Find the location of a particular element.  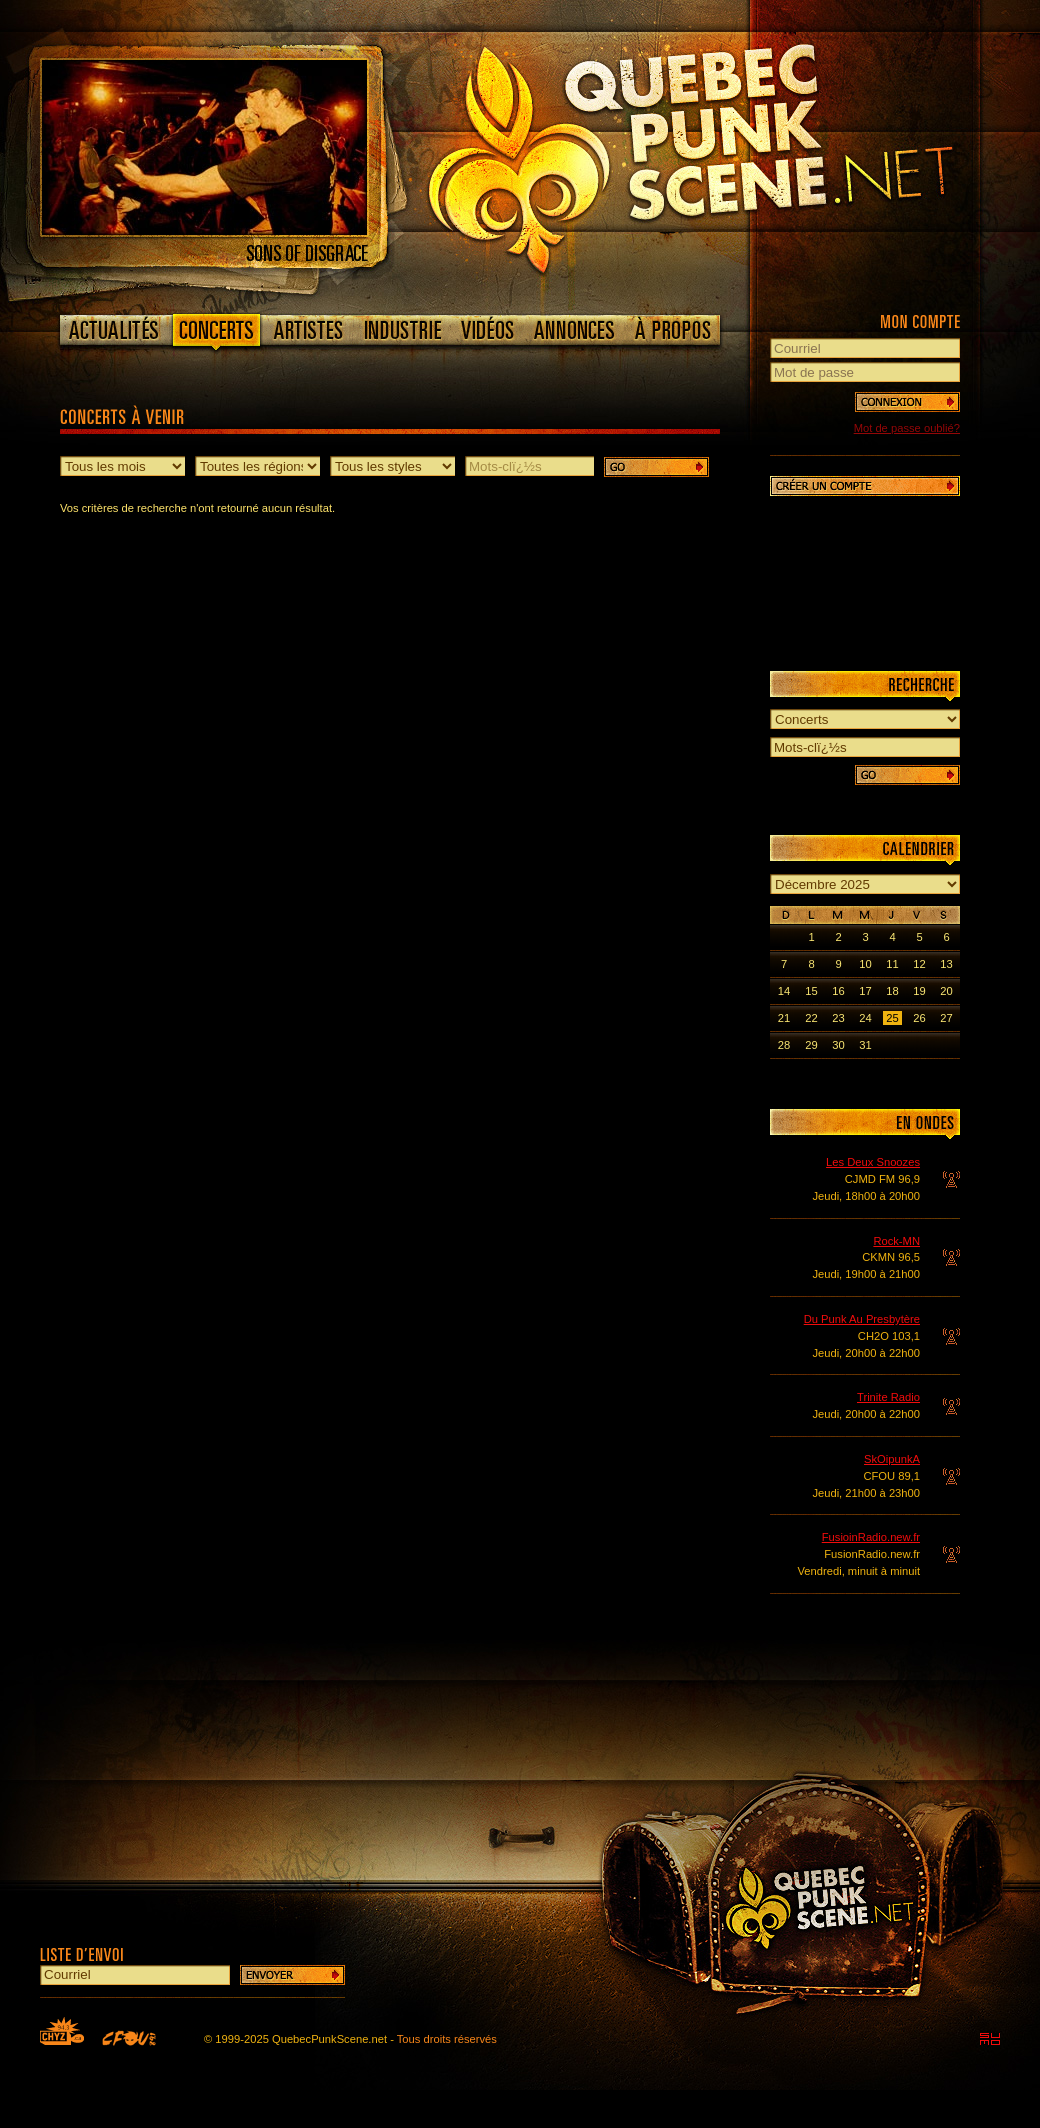

17 is located at coordinates (865, 991).